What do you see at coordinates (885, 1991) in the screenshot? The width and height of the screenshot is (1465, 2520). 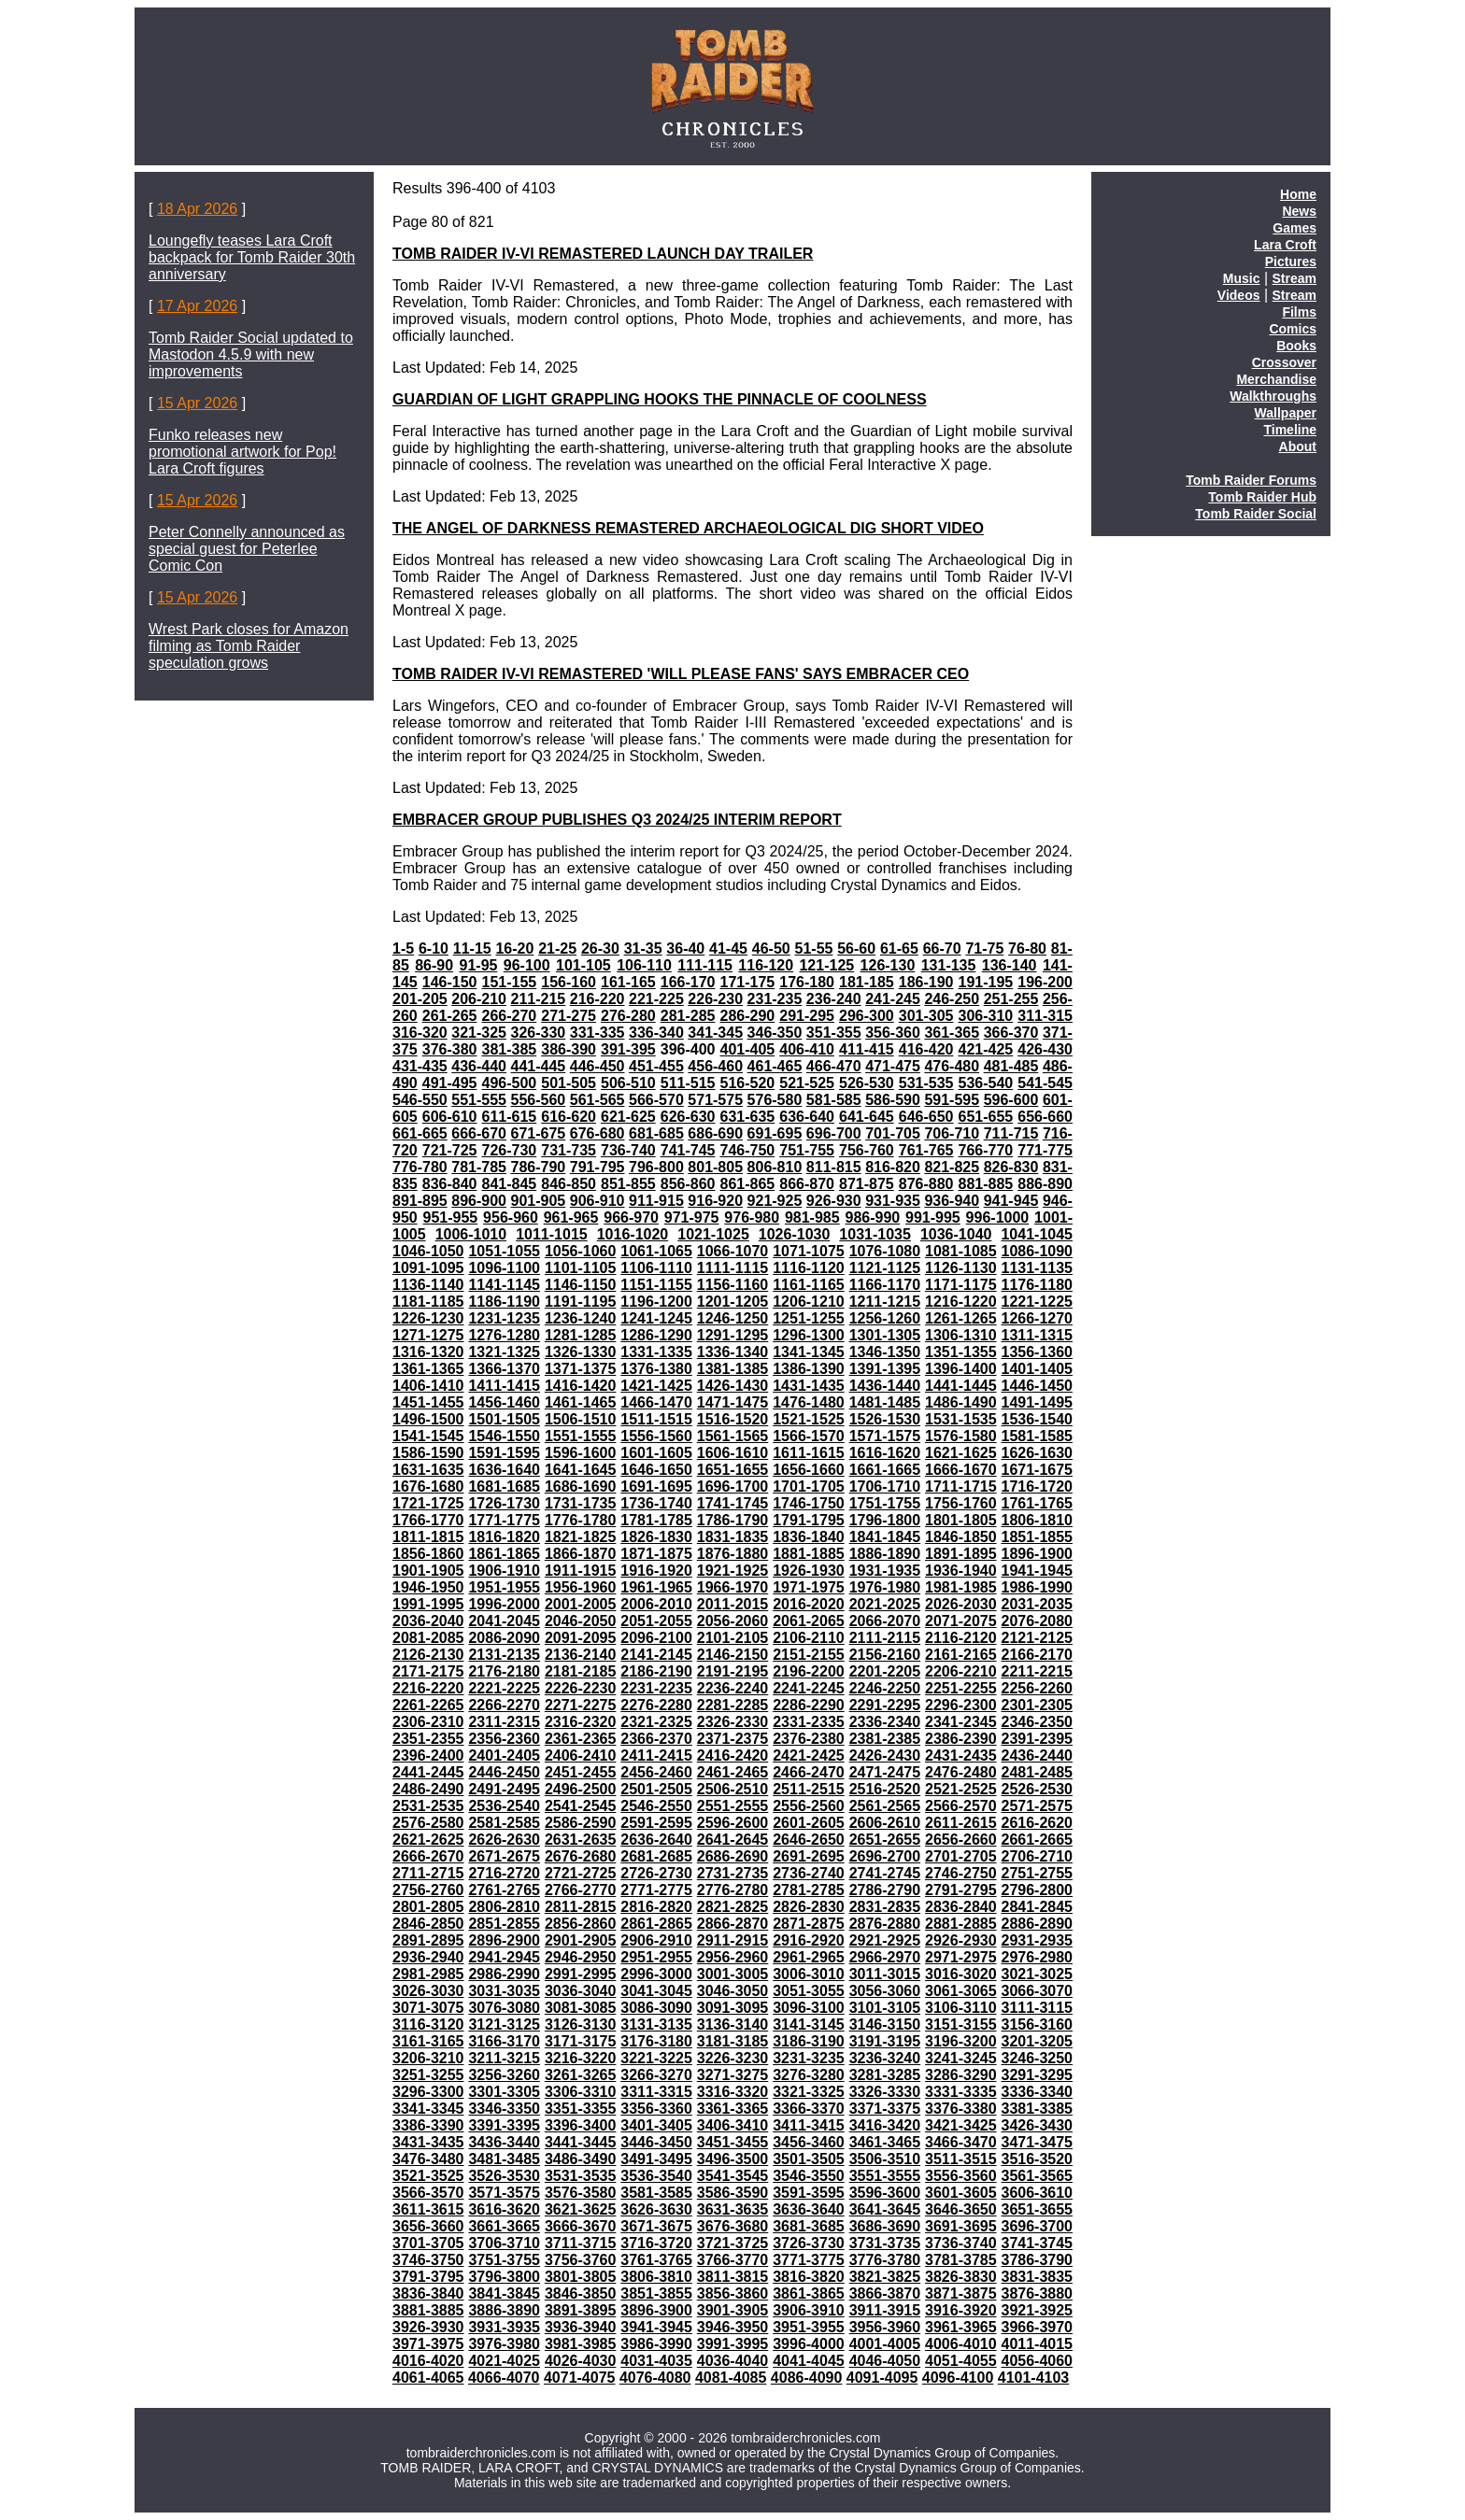 I see `3056-3060` at bounding box center [885, 1991].